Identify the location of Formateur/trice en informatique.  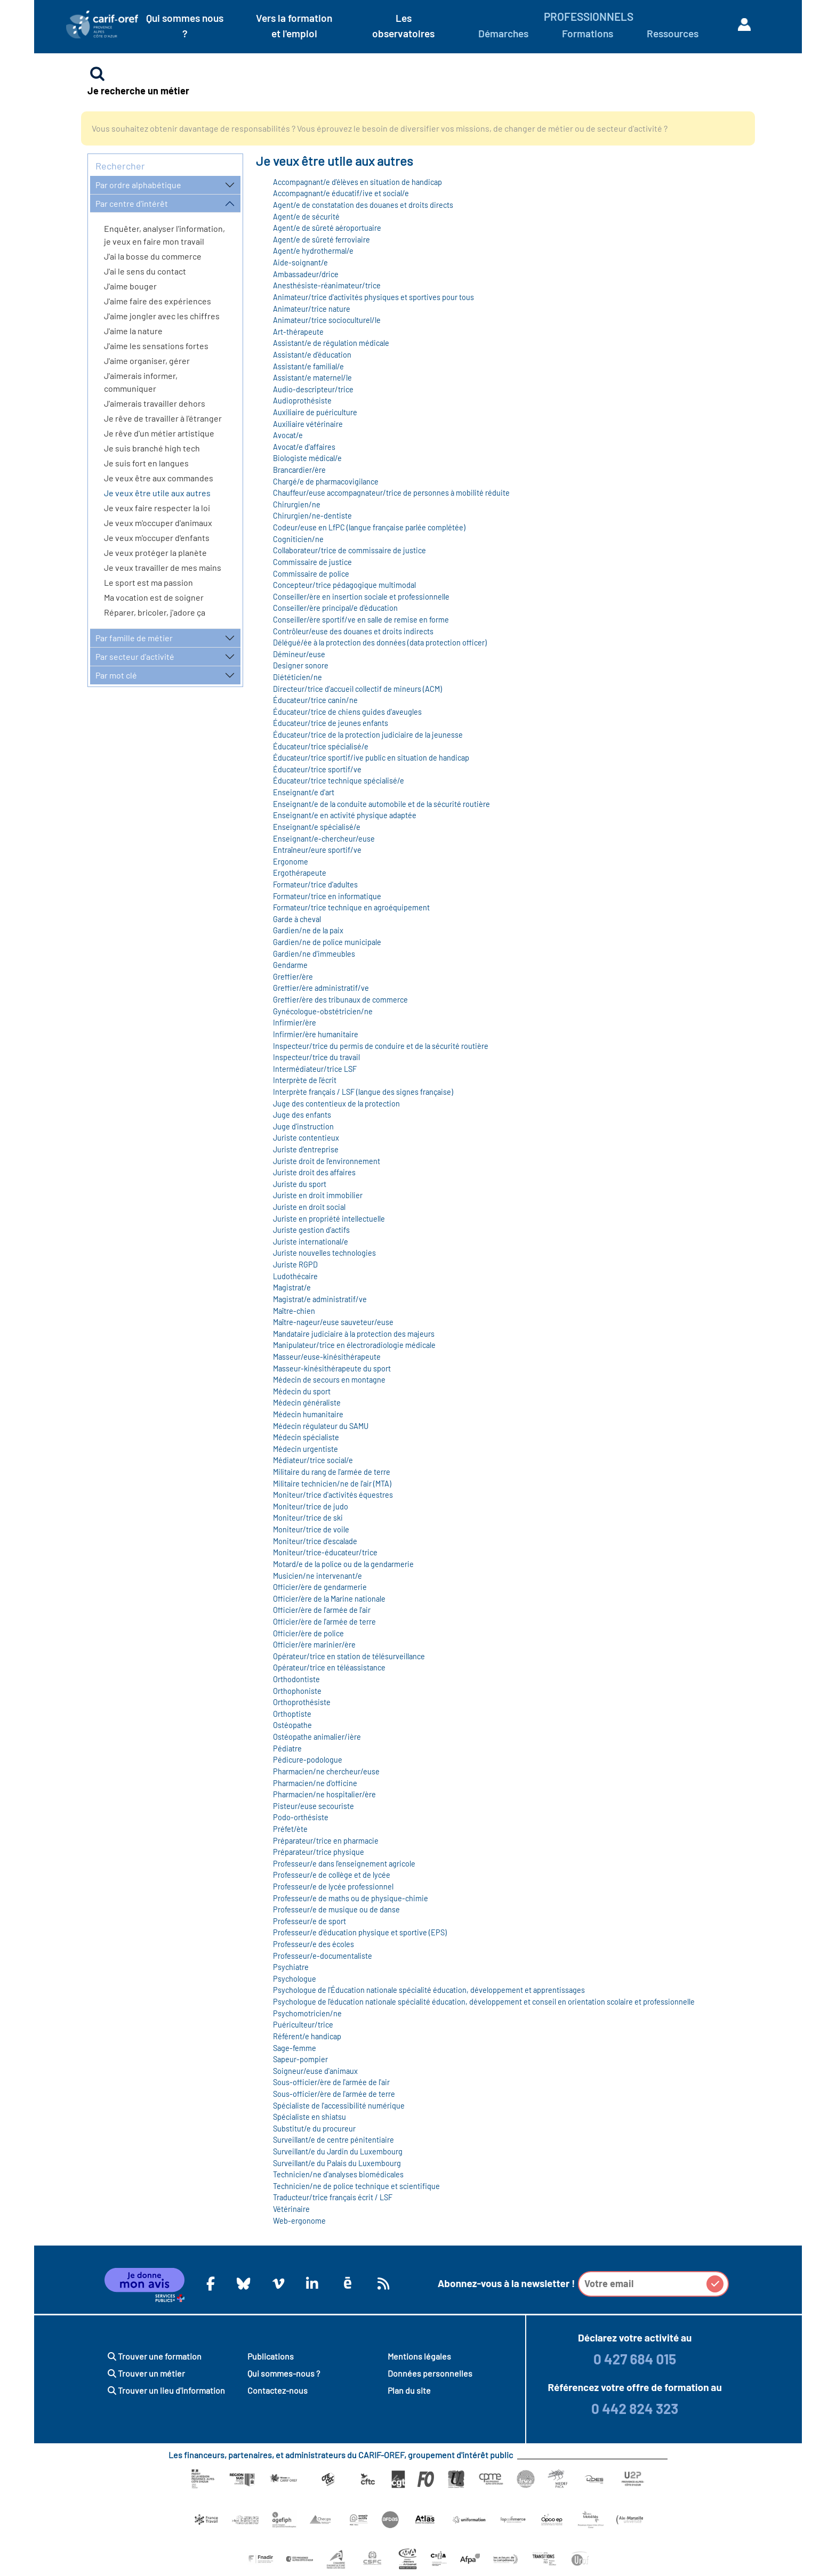
(327, 896).